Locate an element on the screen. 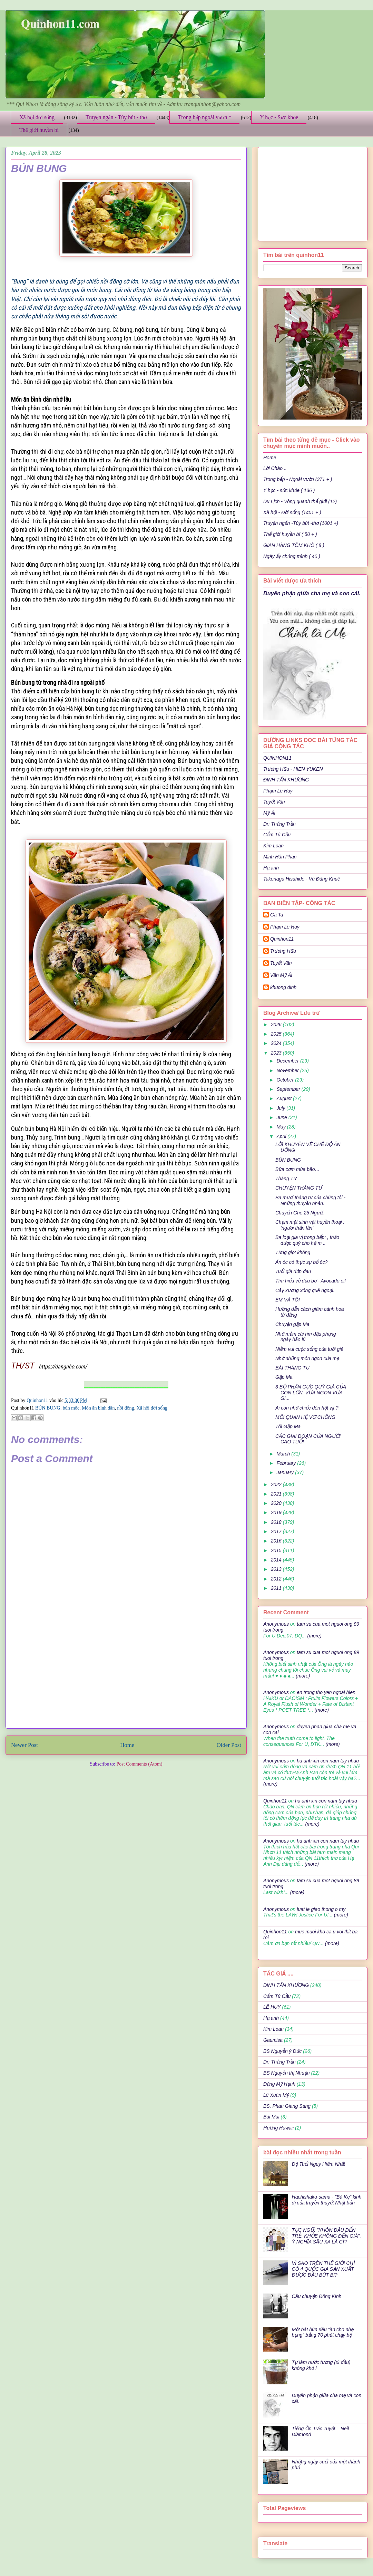 Image resolution: width=373 pixels, height=2576 pixels. 2025 is located at coordinates (277, 1034).